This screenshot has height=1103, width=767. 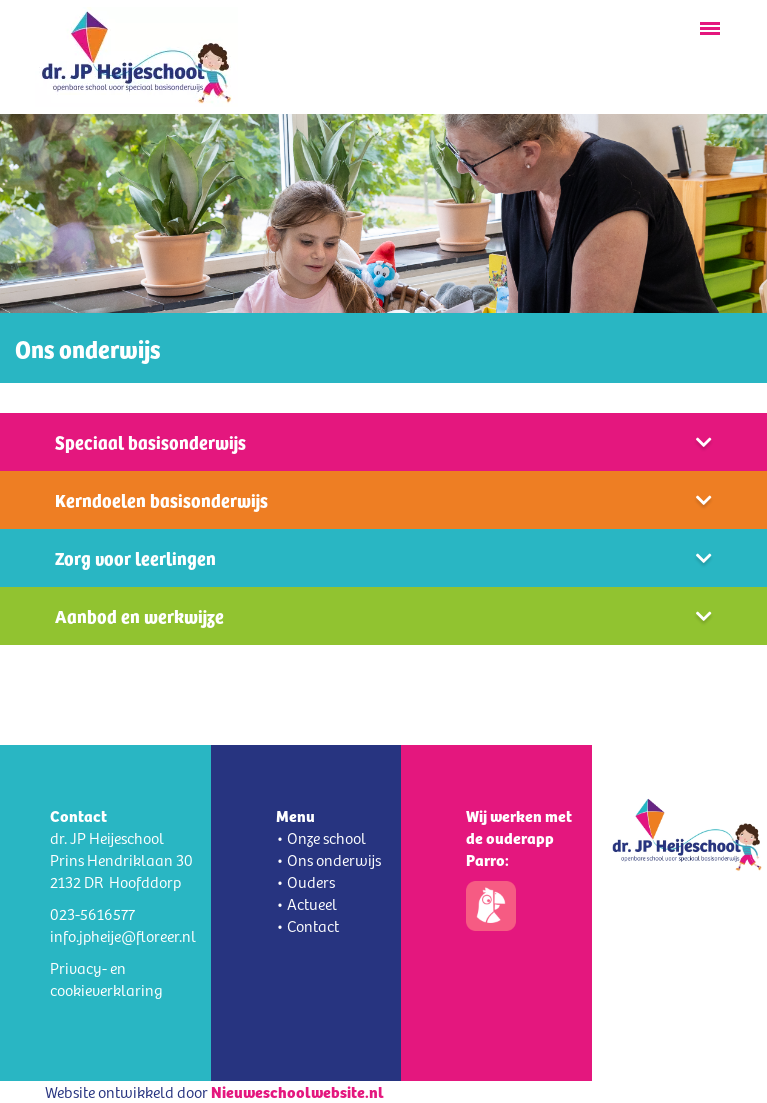 What do you see at coordinates (297, 1091) in the screenshot?
I see `Nieuweschoolwebsite.nl` at bounding box center [297, 1091].